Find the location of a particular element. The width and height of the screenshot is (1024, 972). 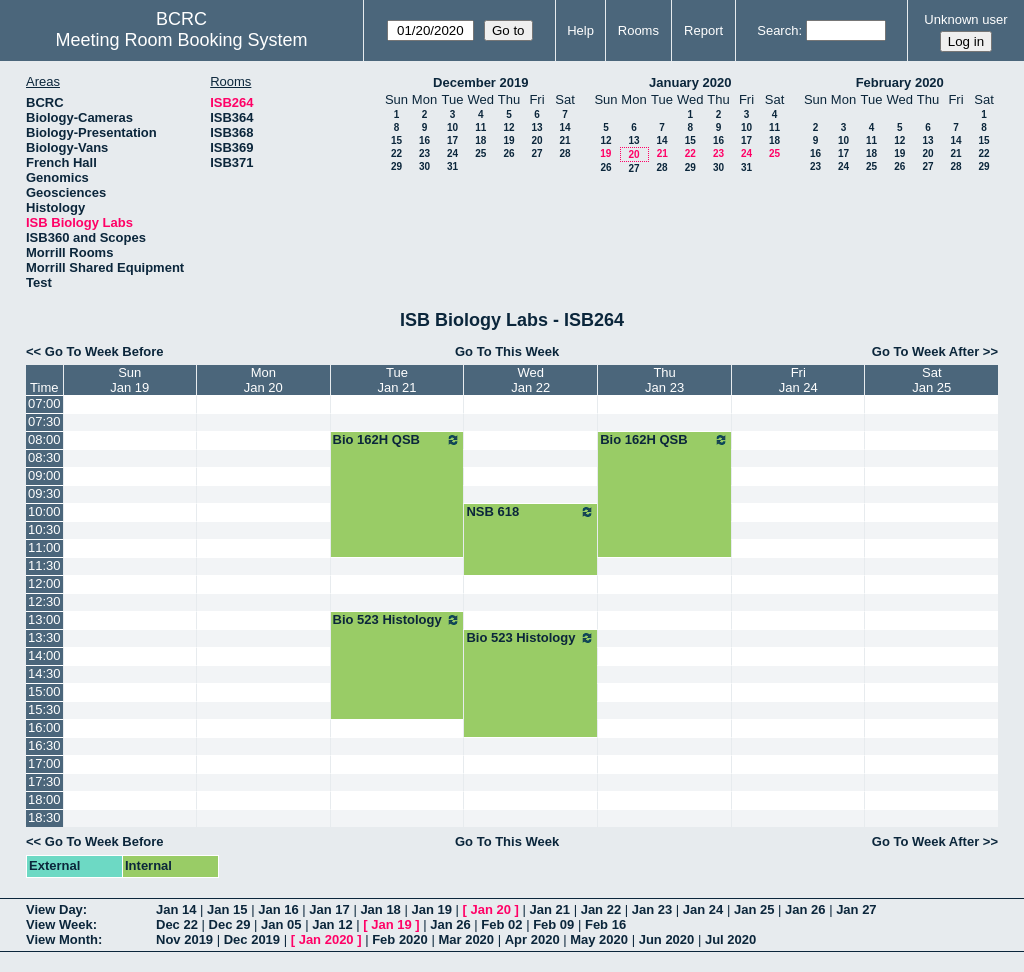

28 is located at coordinates (564, 153).